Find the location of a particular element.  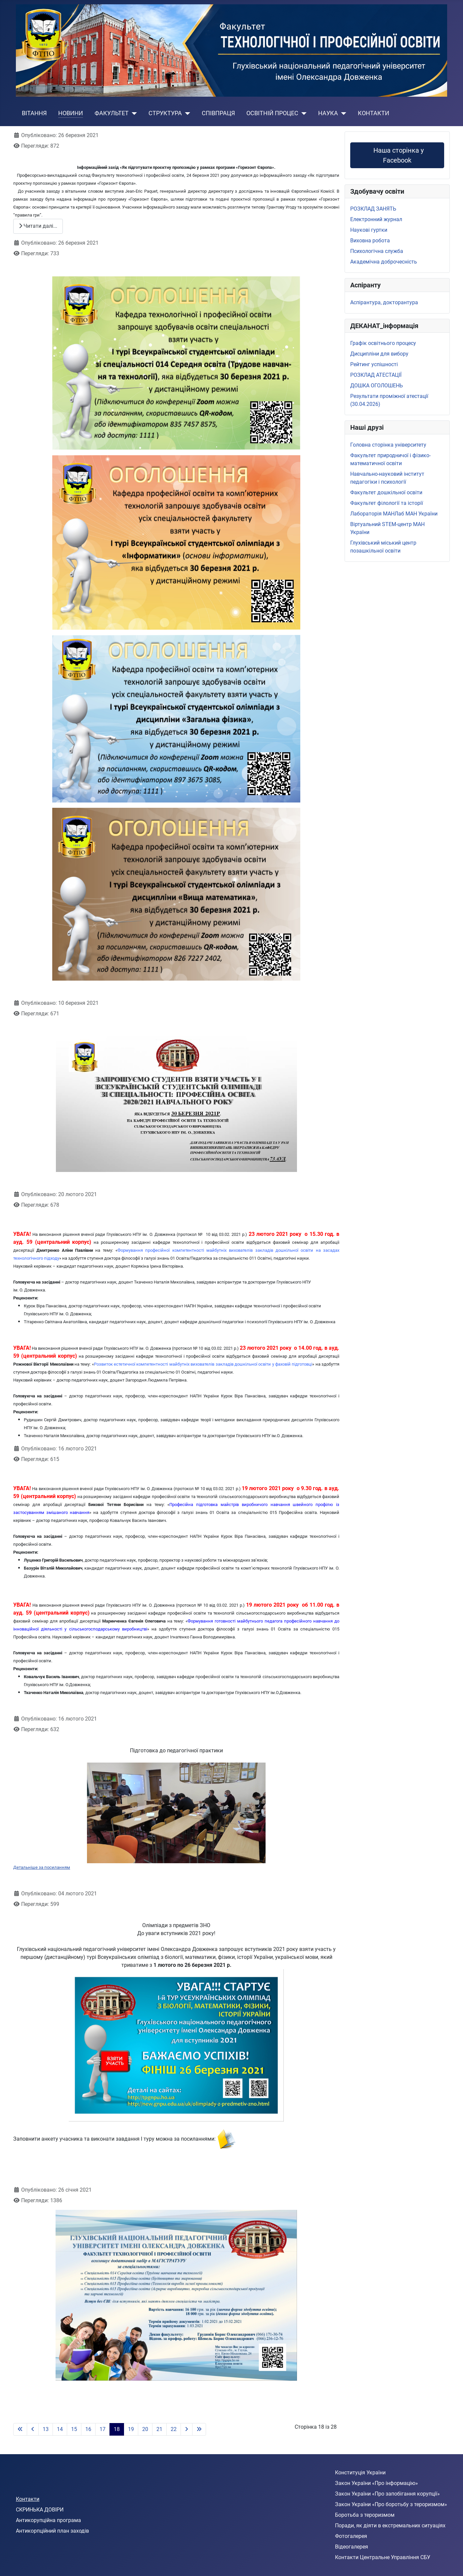

Наша сторінка у Facebook is located at coordinates (397, 155).